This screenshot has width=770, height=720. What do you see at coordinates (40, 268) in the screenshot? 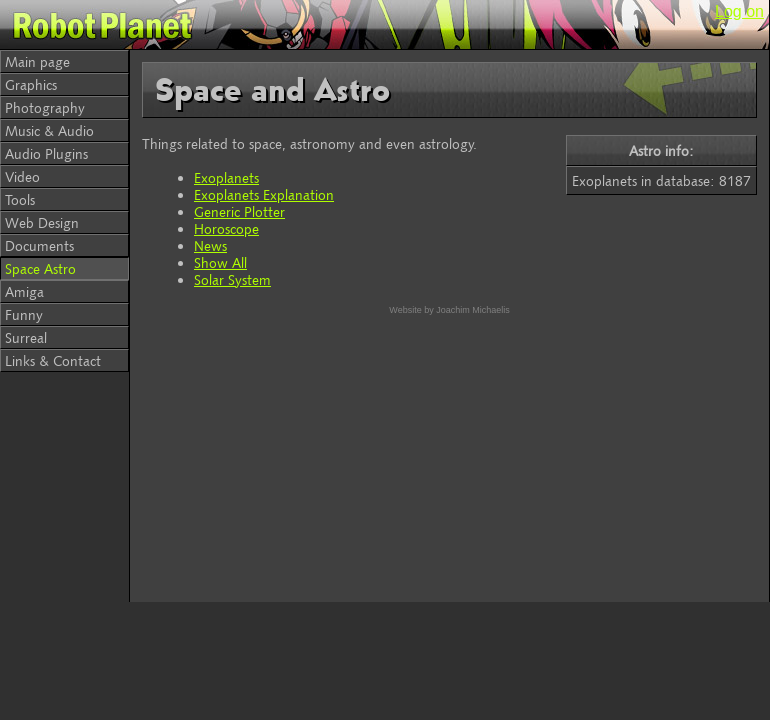
I see `Space Astro` at bounding box center [40, 268].